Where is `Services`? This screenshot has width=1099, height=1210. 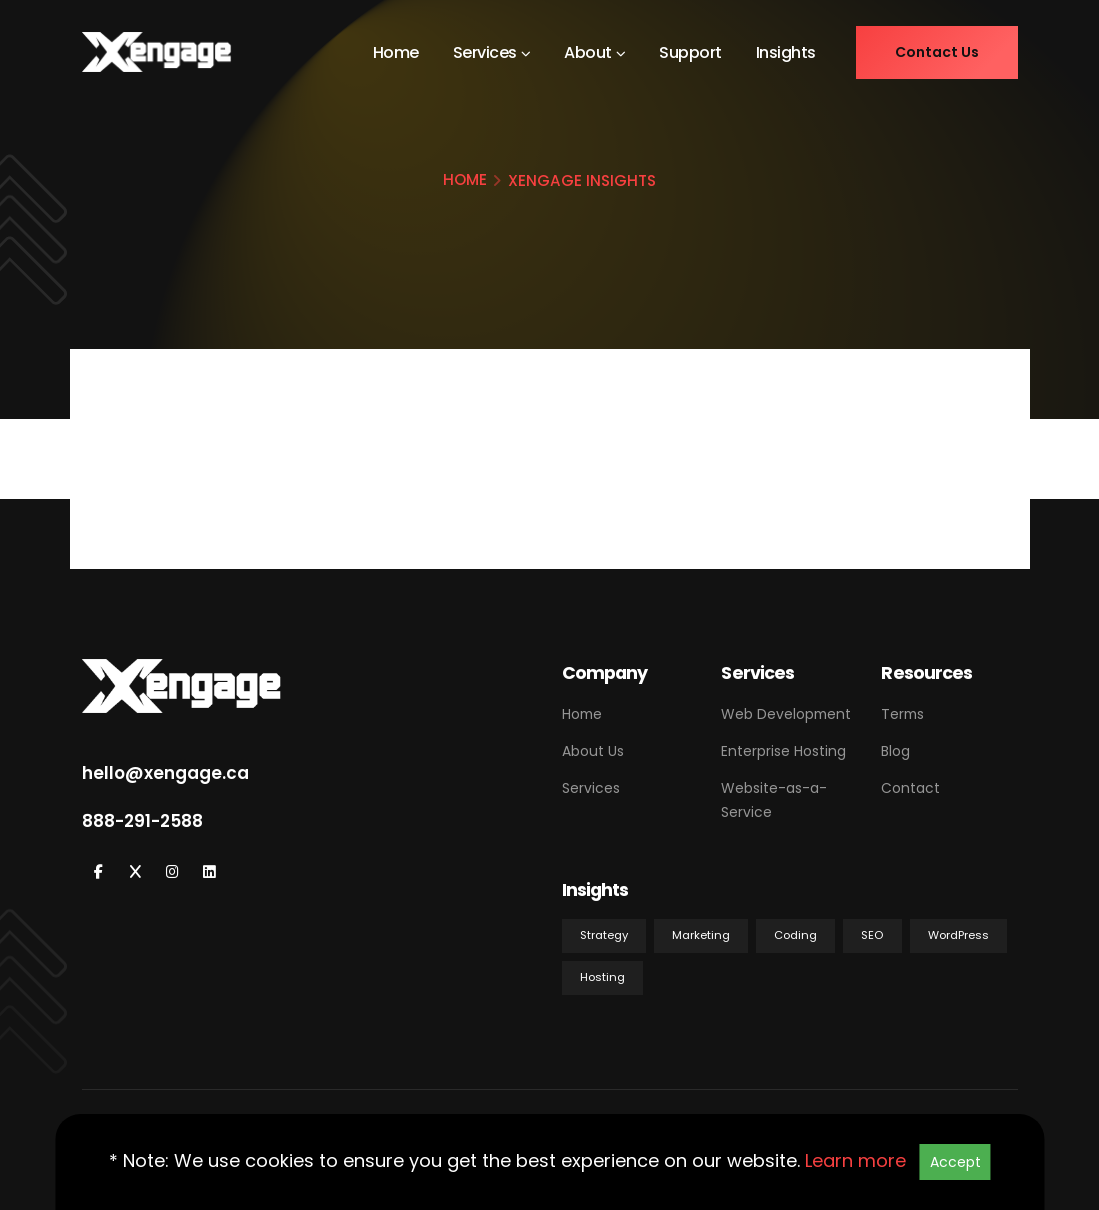 Services is located at coordinates (485, 52).